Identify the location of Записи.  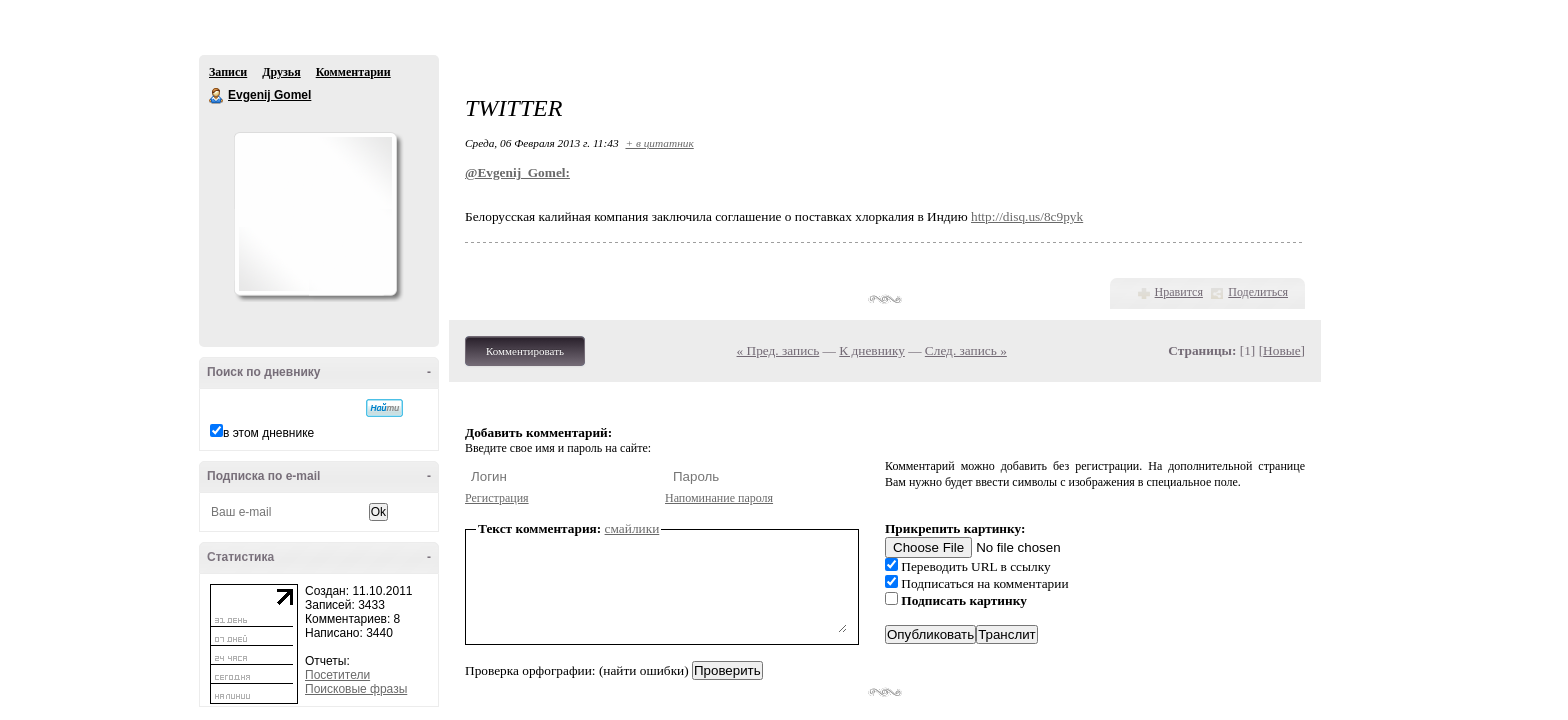
(228, 72).